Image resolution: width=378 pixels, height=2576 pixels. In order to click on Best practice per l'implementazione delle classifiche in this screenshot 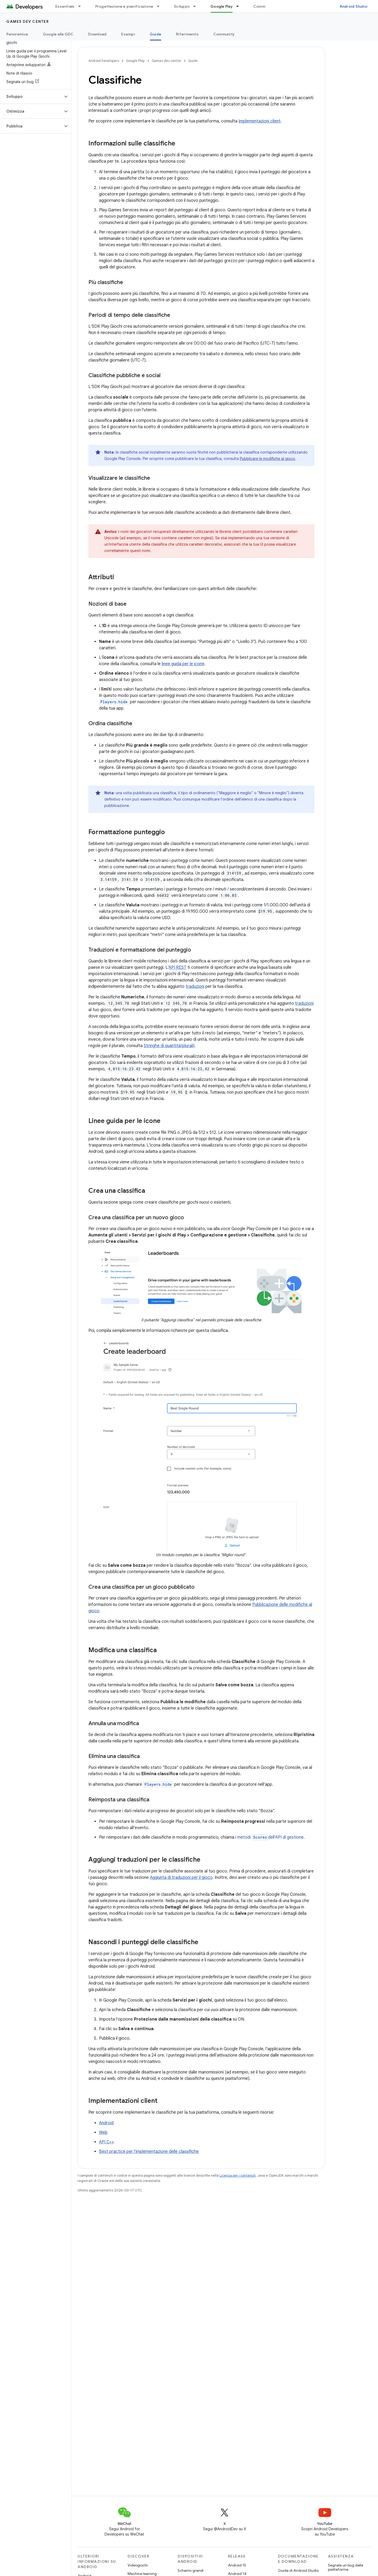, I will do `click(149, 2151)`.